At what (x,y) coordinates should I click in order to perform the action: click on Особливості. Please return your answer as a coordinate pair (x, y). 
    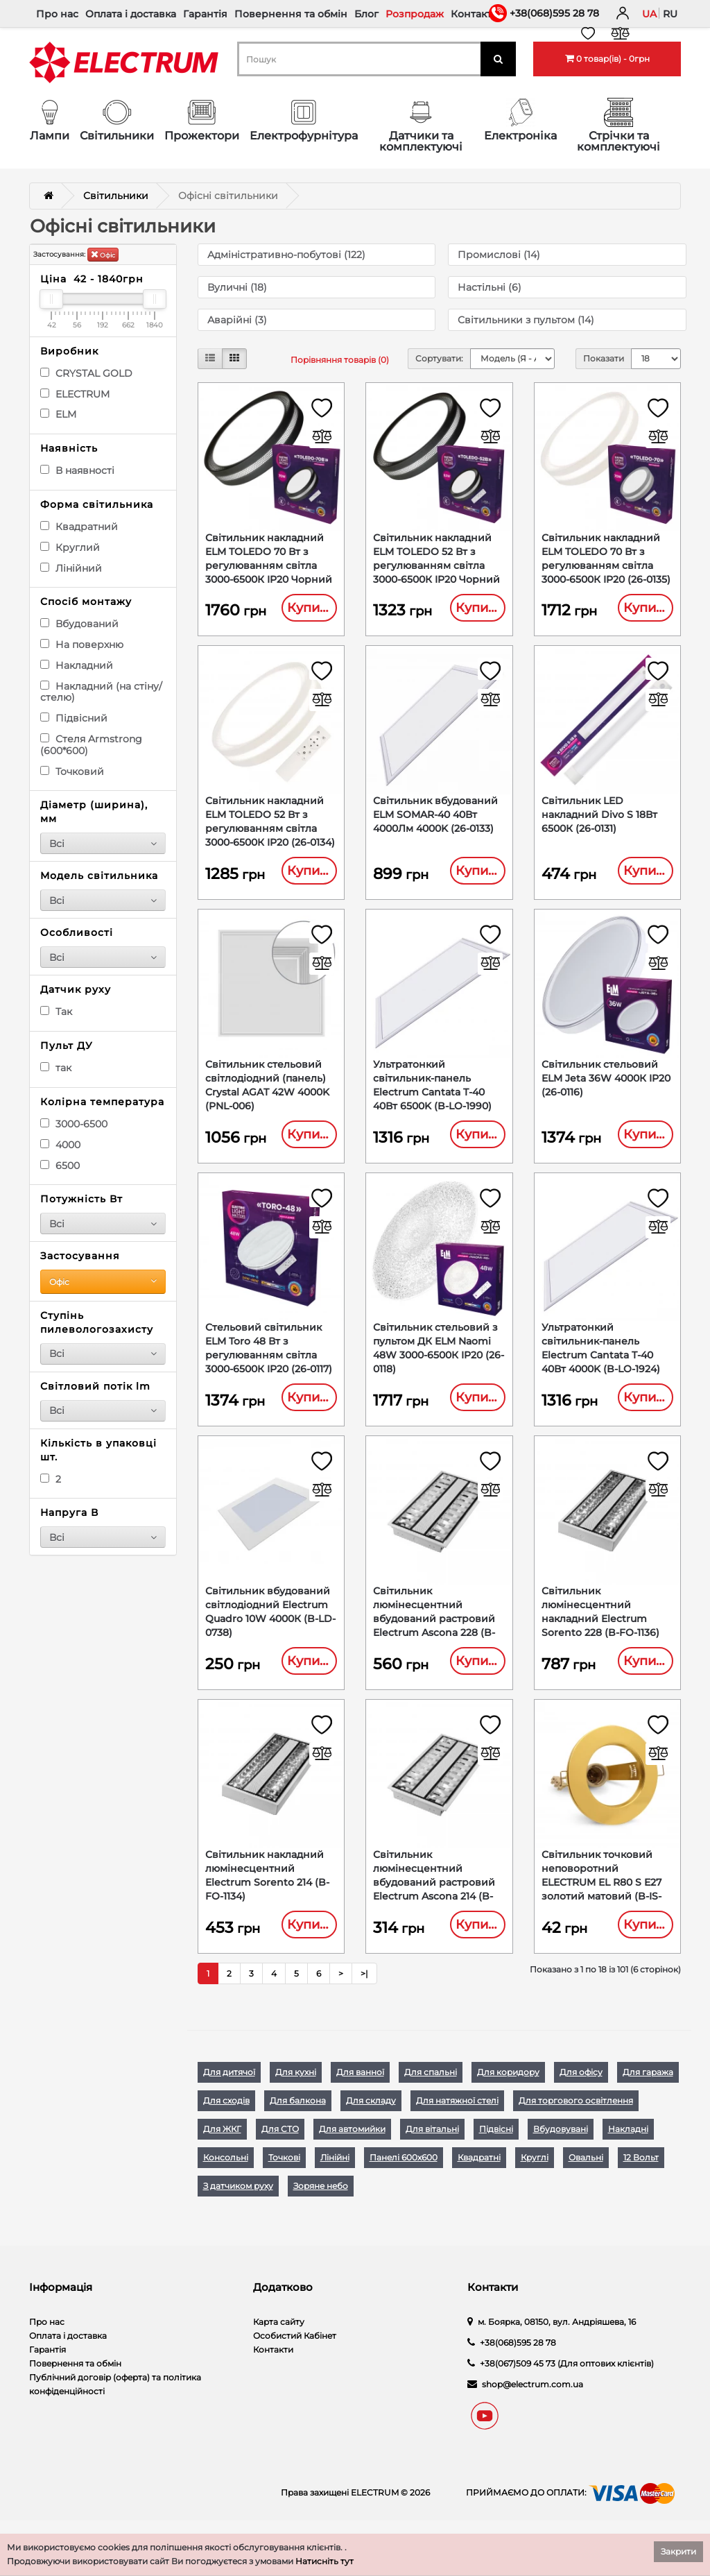
    Looking at the image, I should click on (76, 932).